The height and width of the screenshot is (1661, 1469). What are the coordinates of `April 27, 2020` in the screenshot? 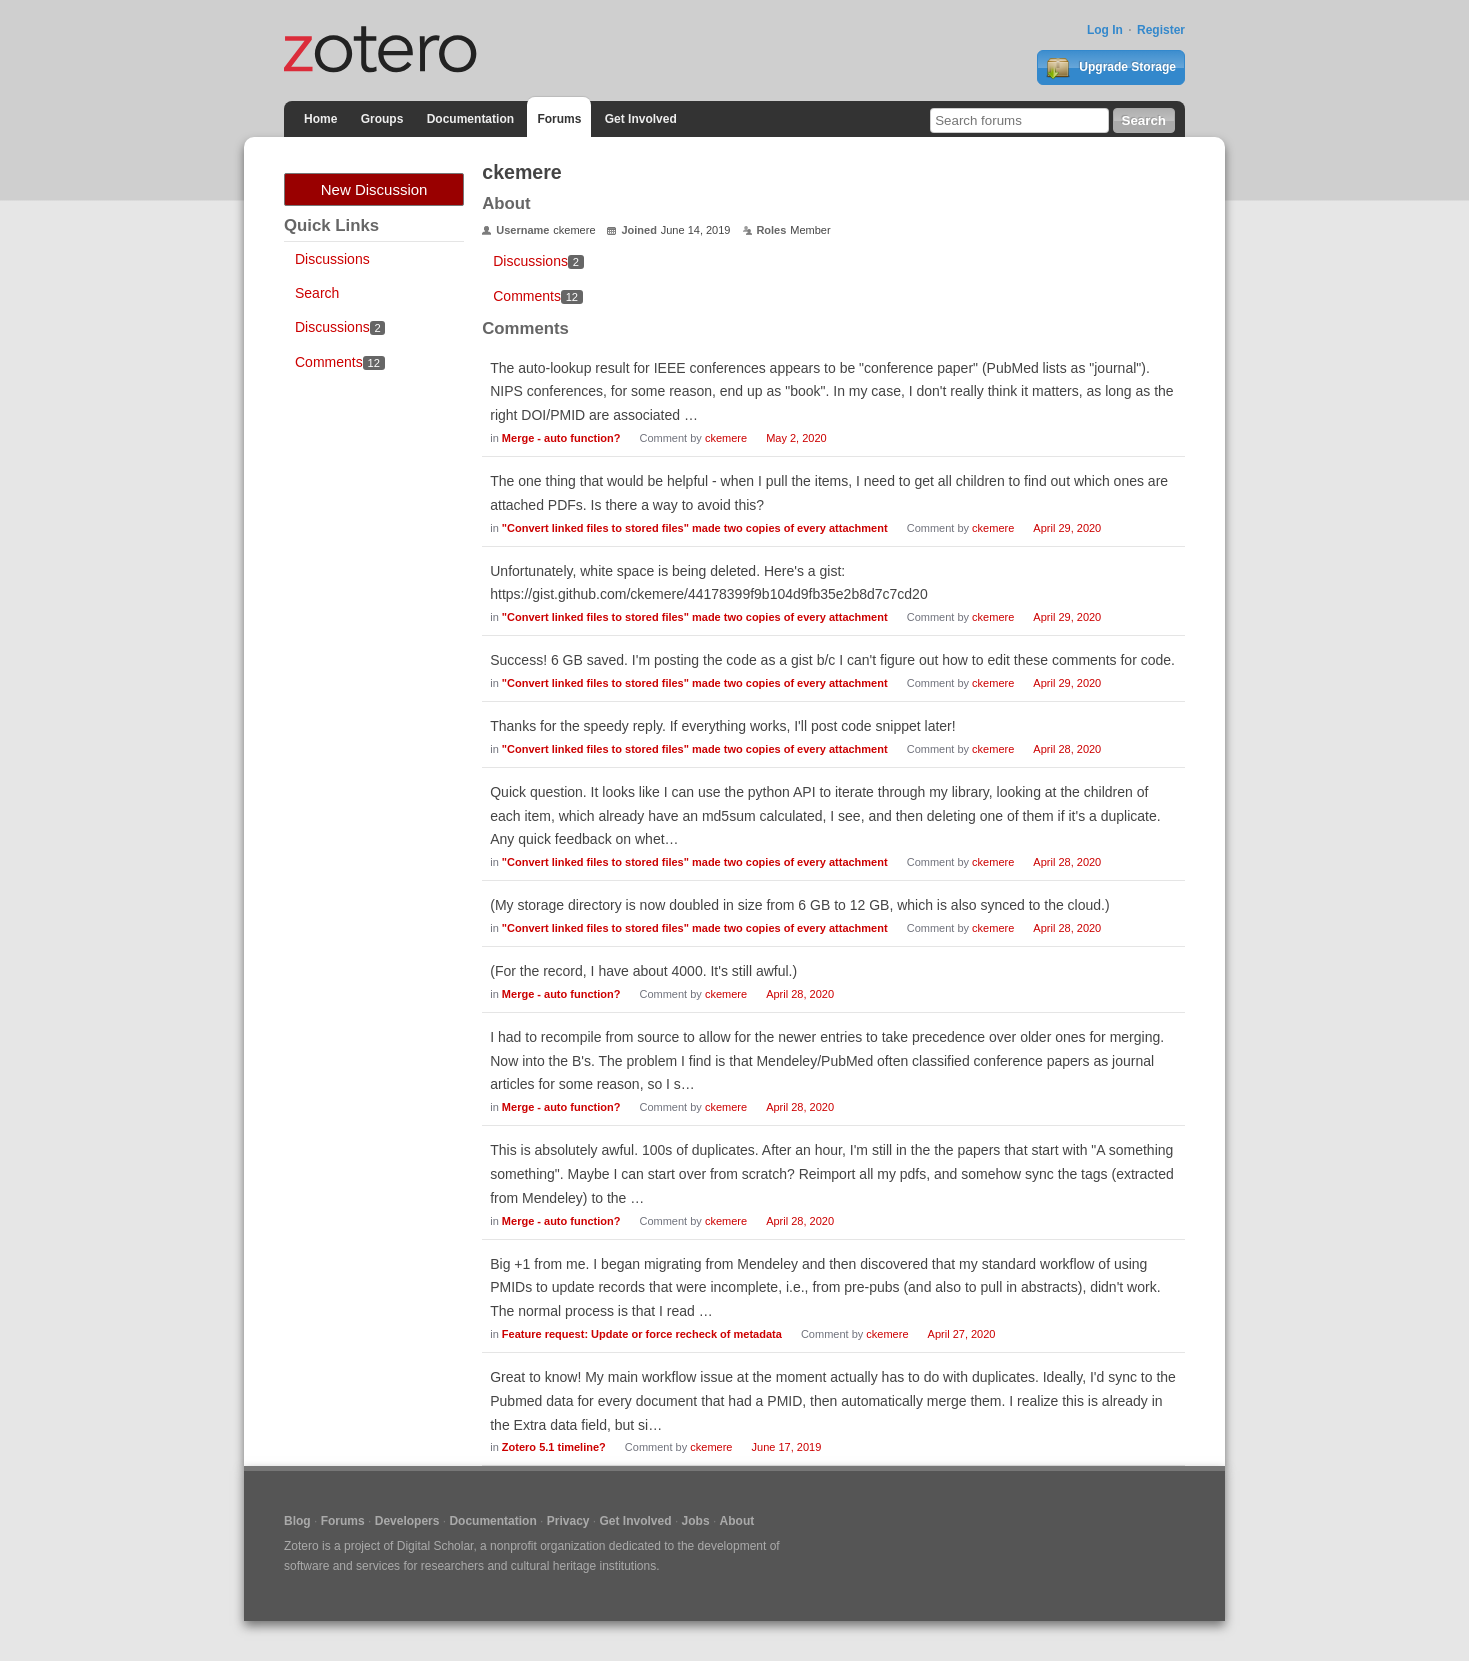 It's located at (962, 1334).